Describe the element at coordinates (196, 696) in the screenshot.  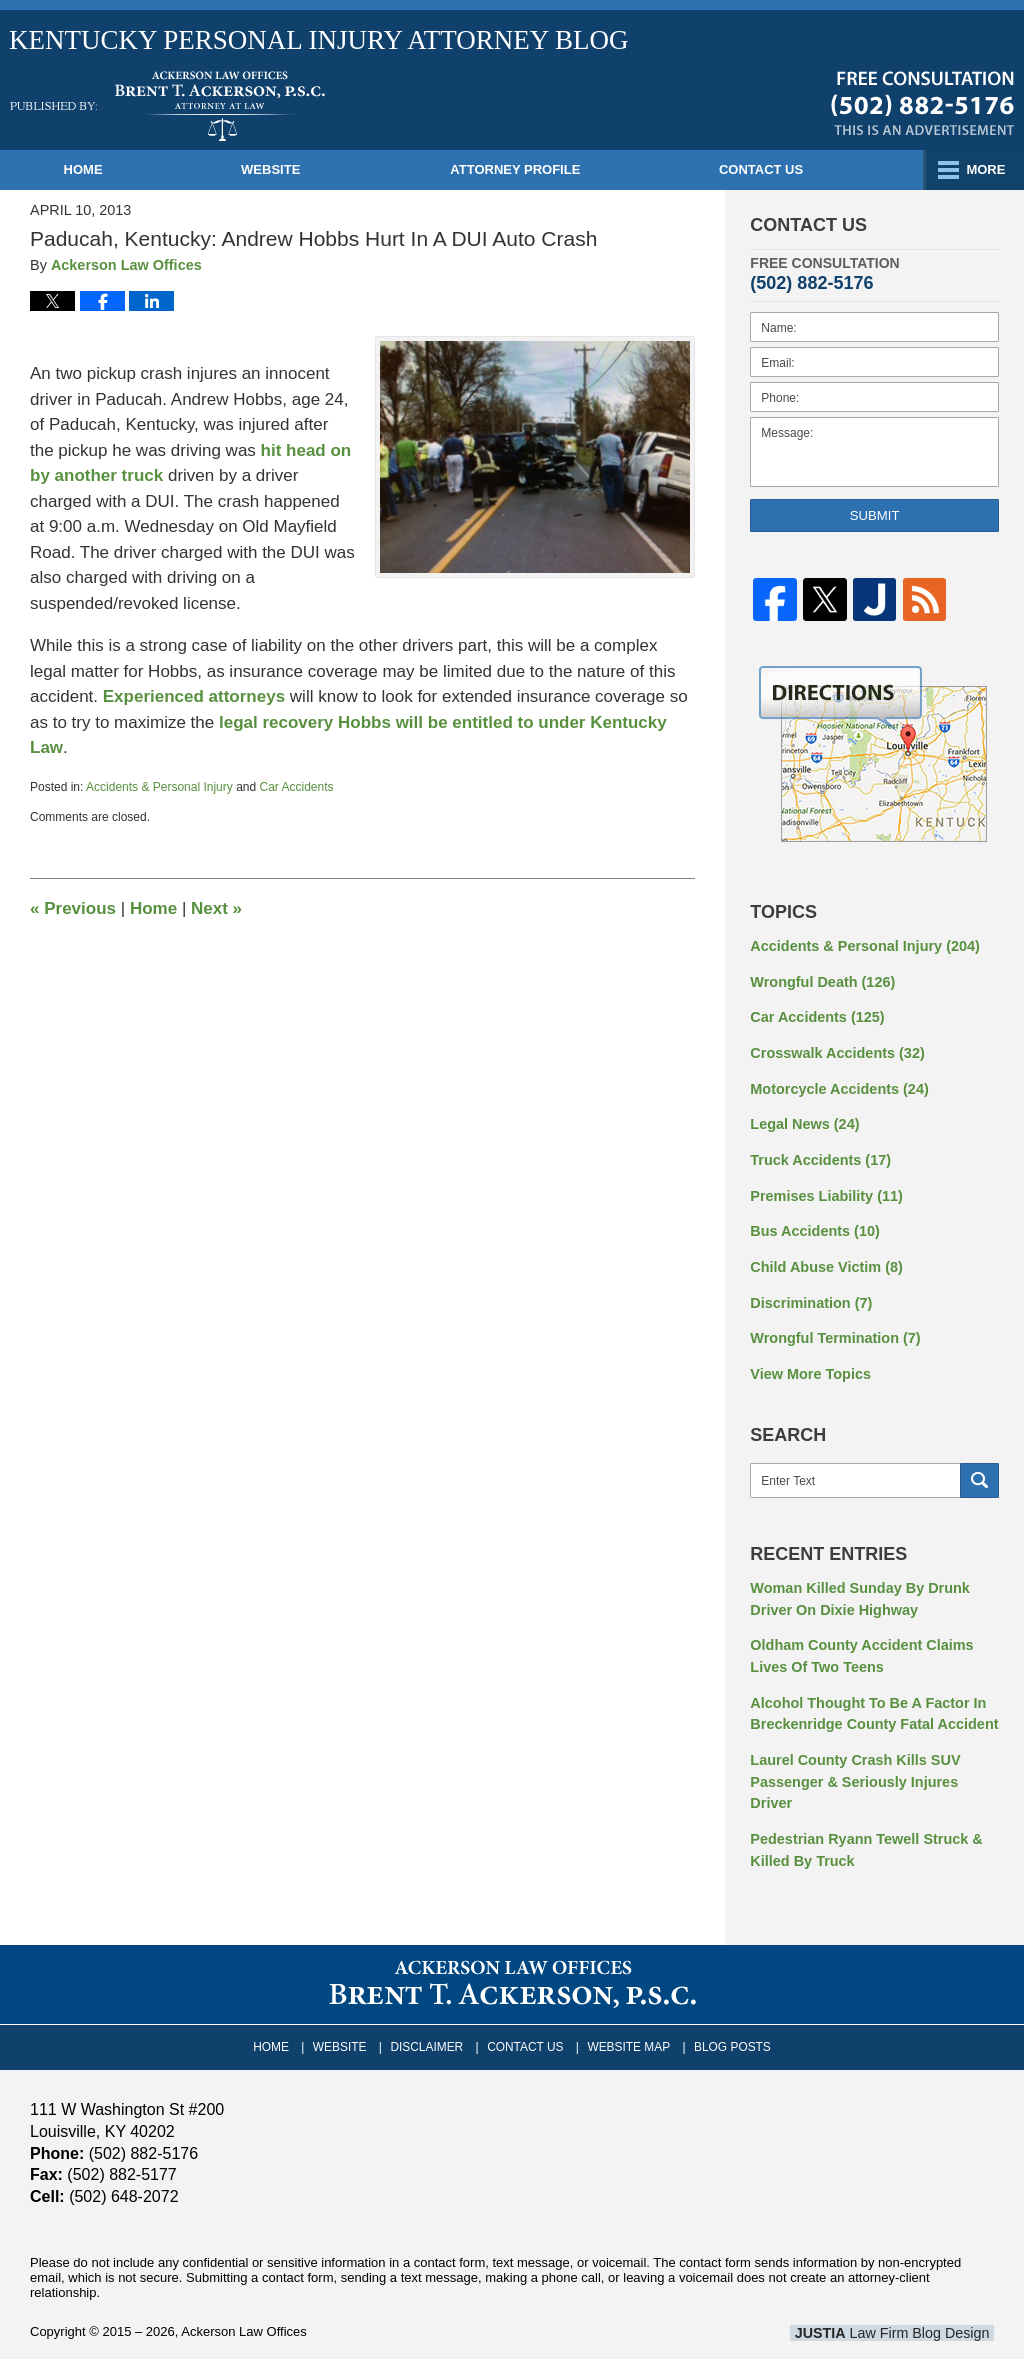
I see `Experienced attorneys` at that location.